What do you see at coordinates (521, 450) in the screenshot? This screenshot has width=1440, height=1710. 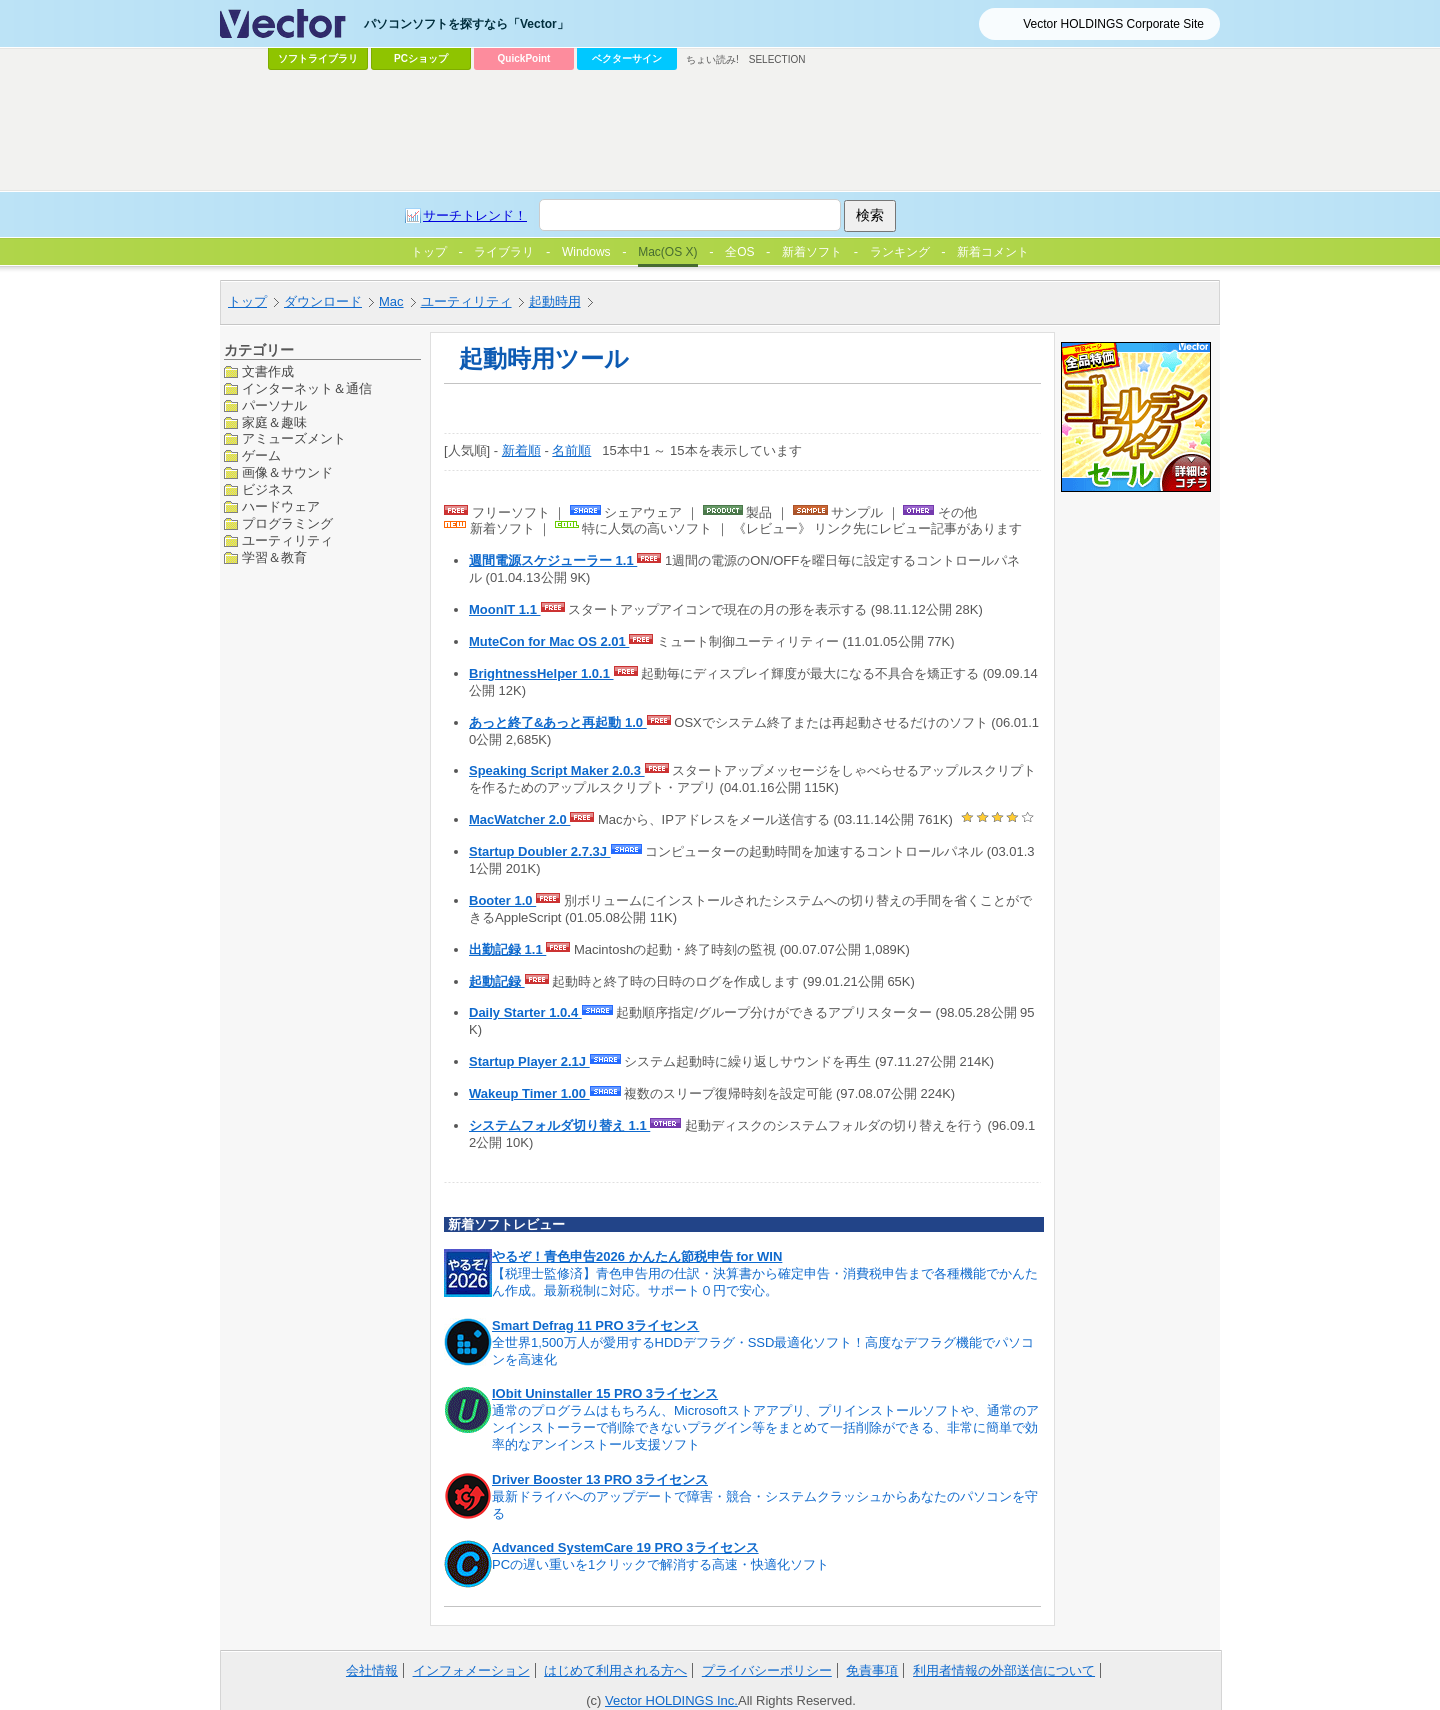 I see `新着順` at bounding box center [521, 450].